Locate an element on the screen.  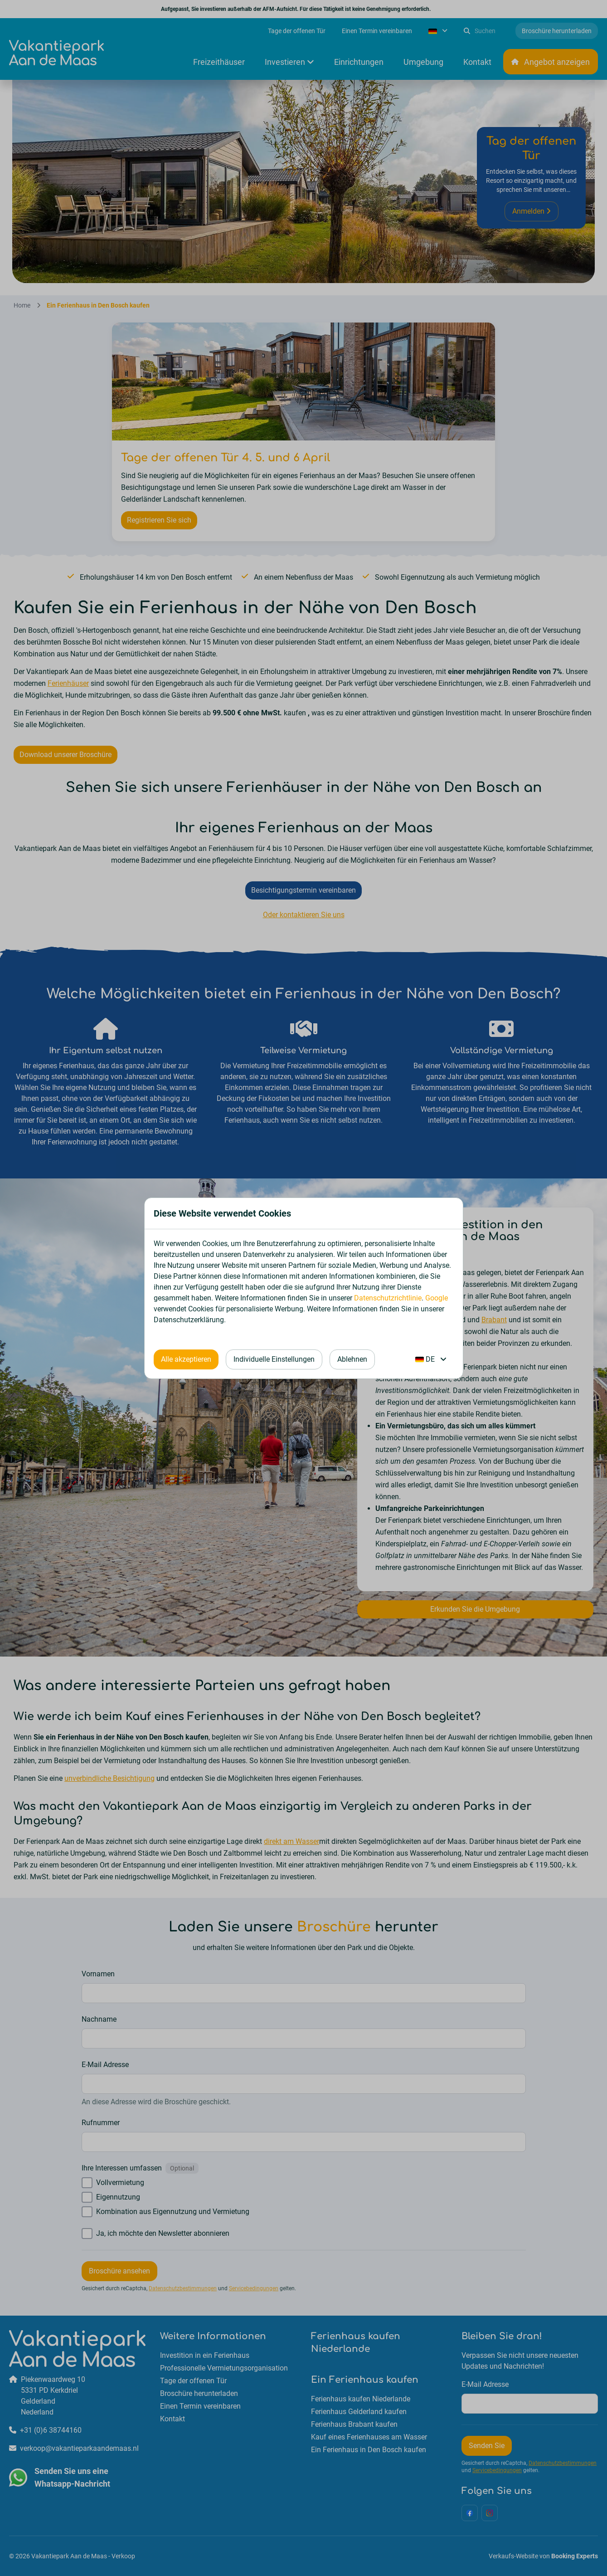
Google is located at coordinates (436, 1298).